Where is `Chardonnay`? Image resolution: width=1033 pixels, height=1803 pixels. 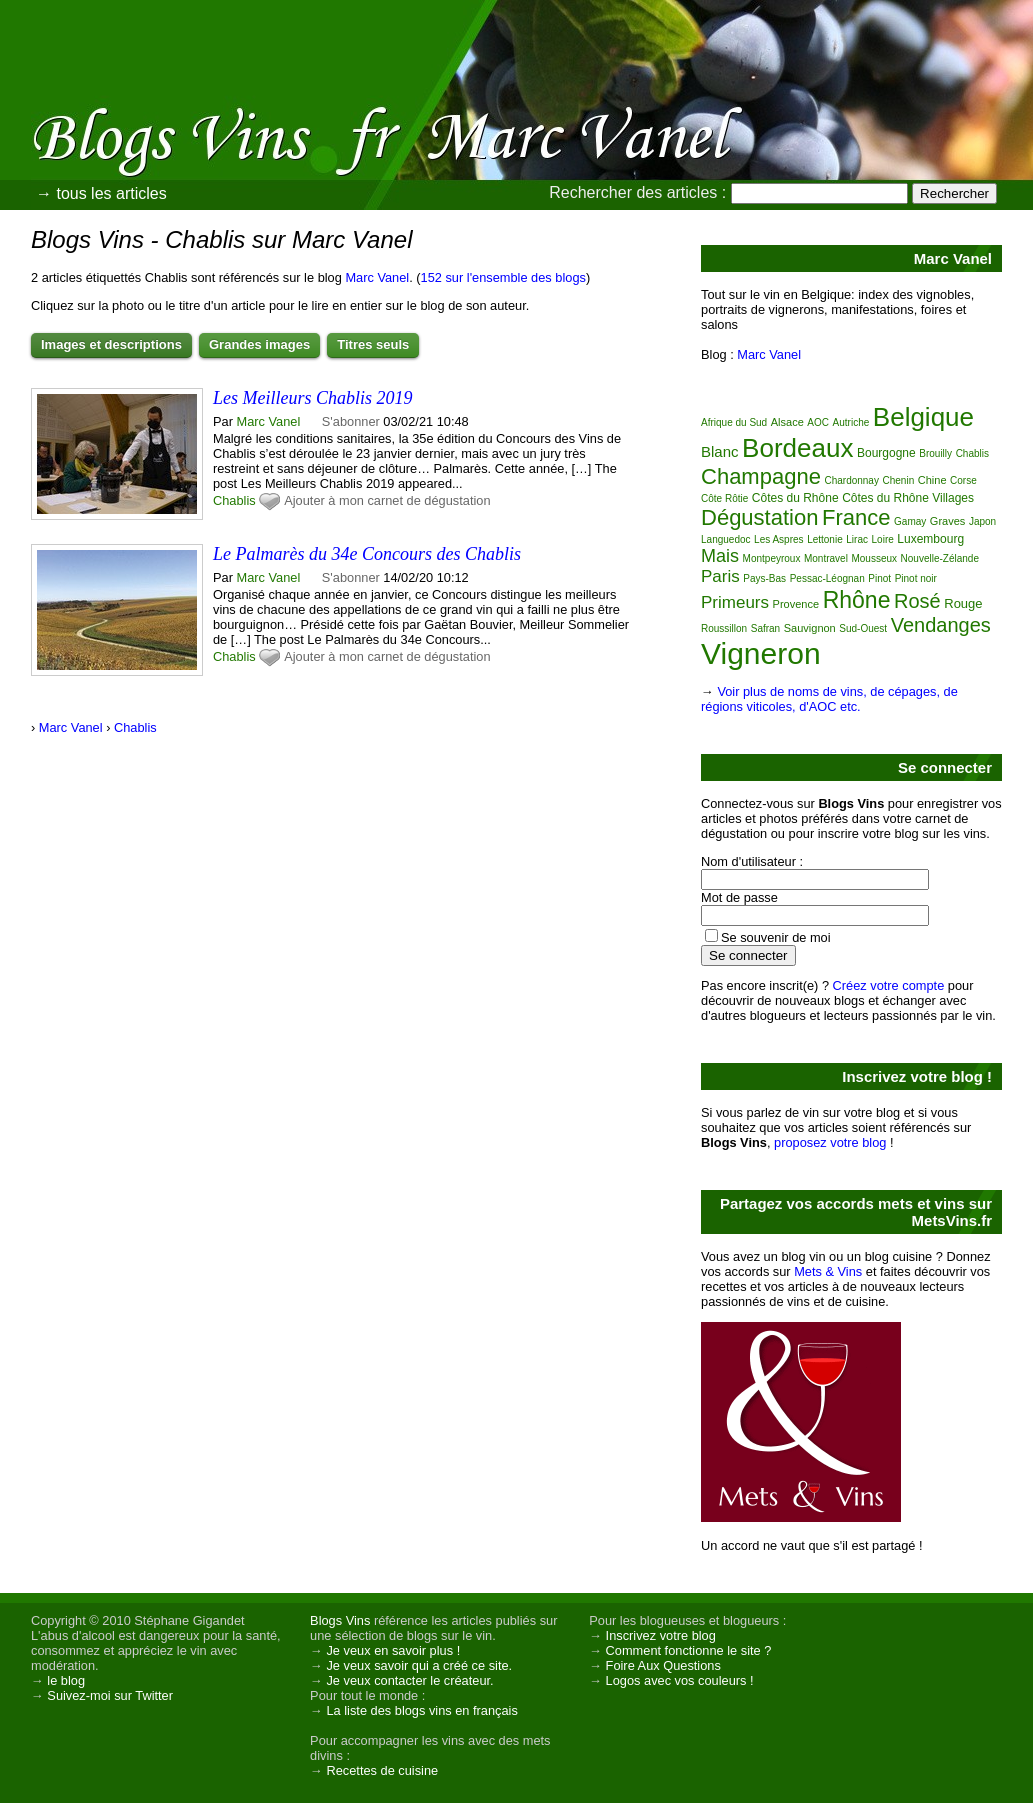 Chardonnay is located at coordinates (851, 480).